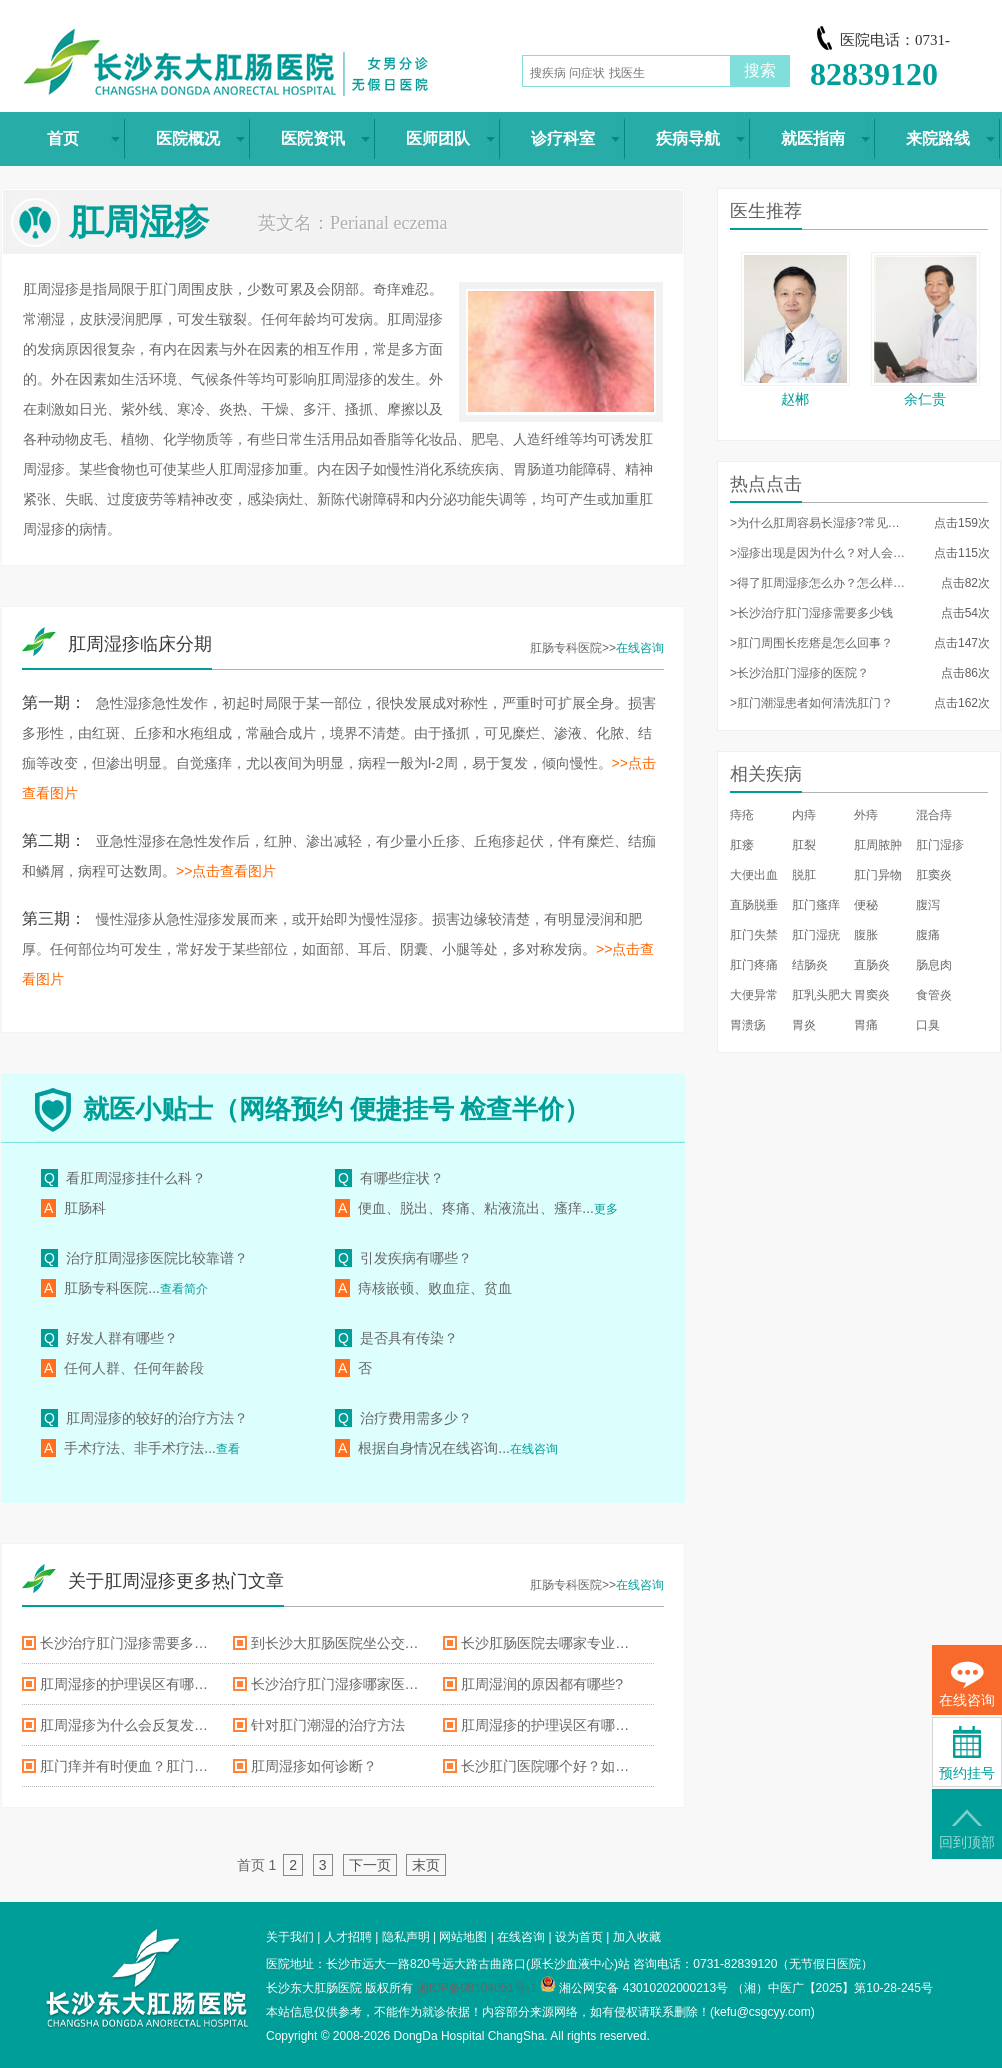 The height and width of the screenshot is (2068, 1002). What do you see at coordinates (804, 1025) in the screenshot?
I see `胃炎` at bounding box center [804, 1025].